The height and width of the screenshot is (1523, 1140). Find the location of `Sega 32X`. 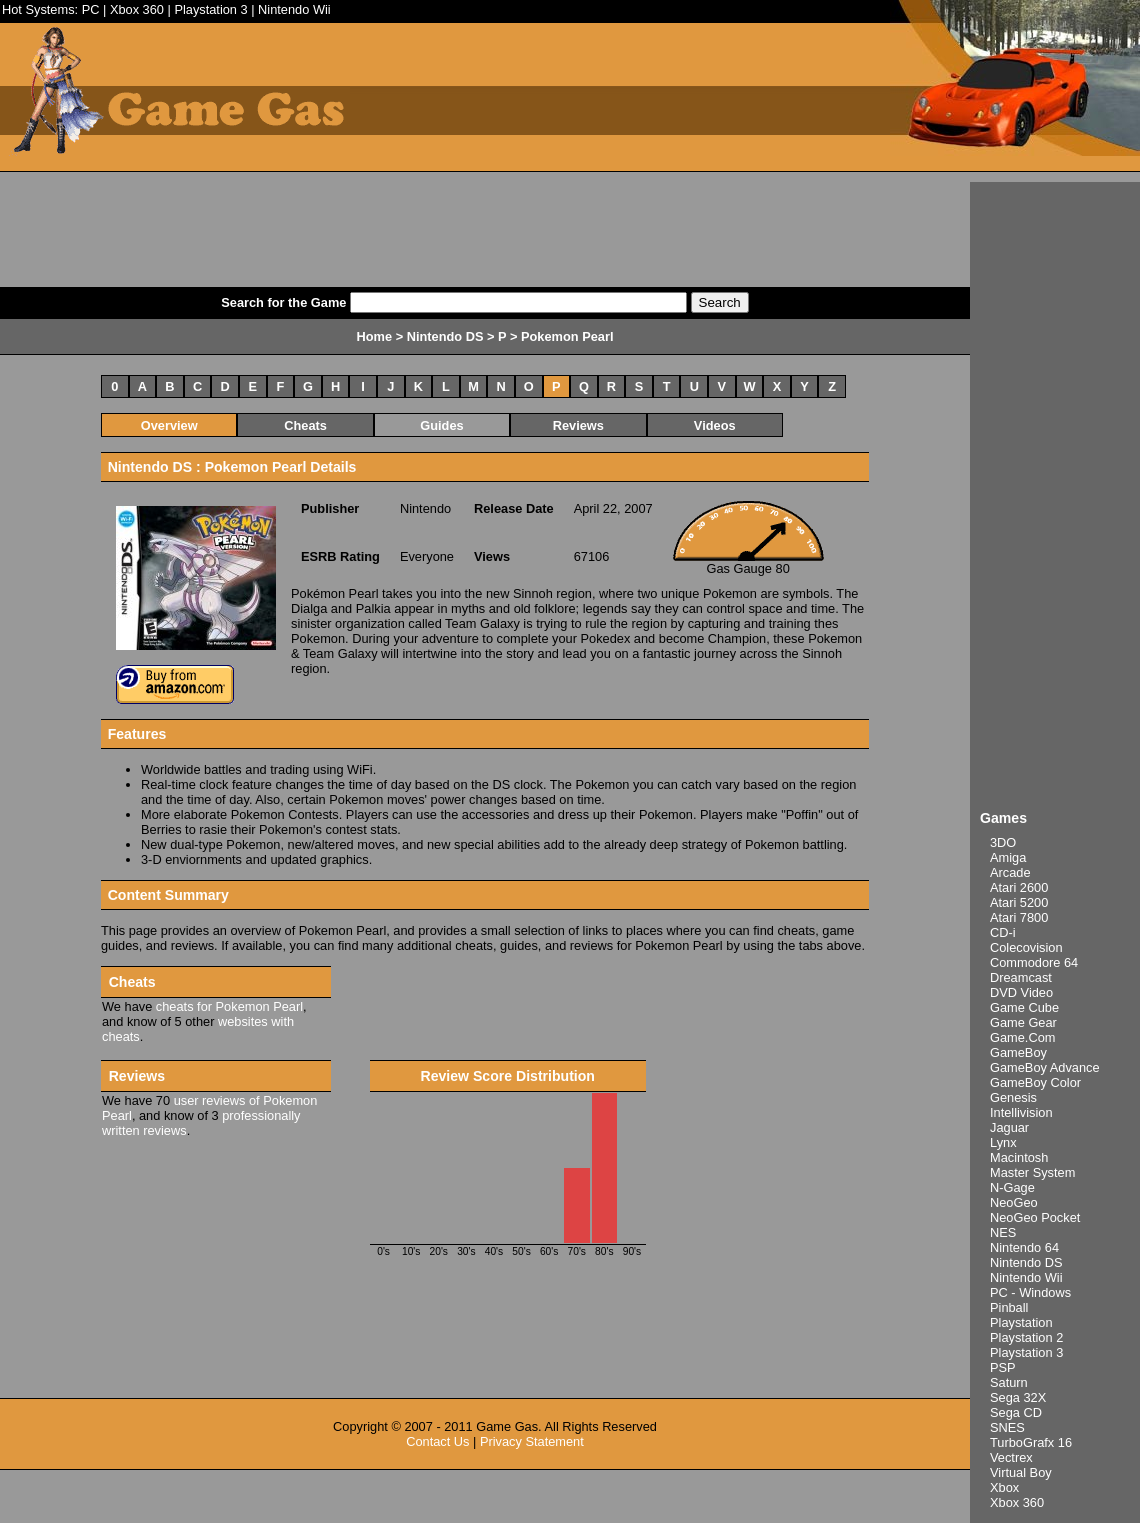

Sega 32X is located at coordinates (1018, 1397).